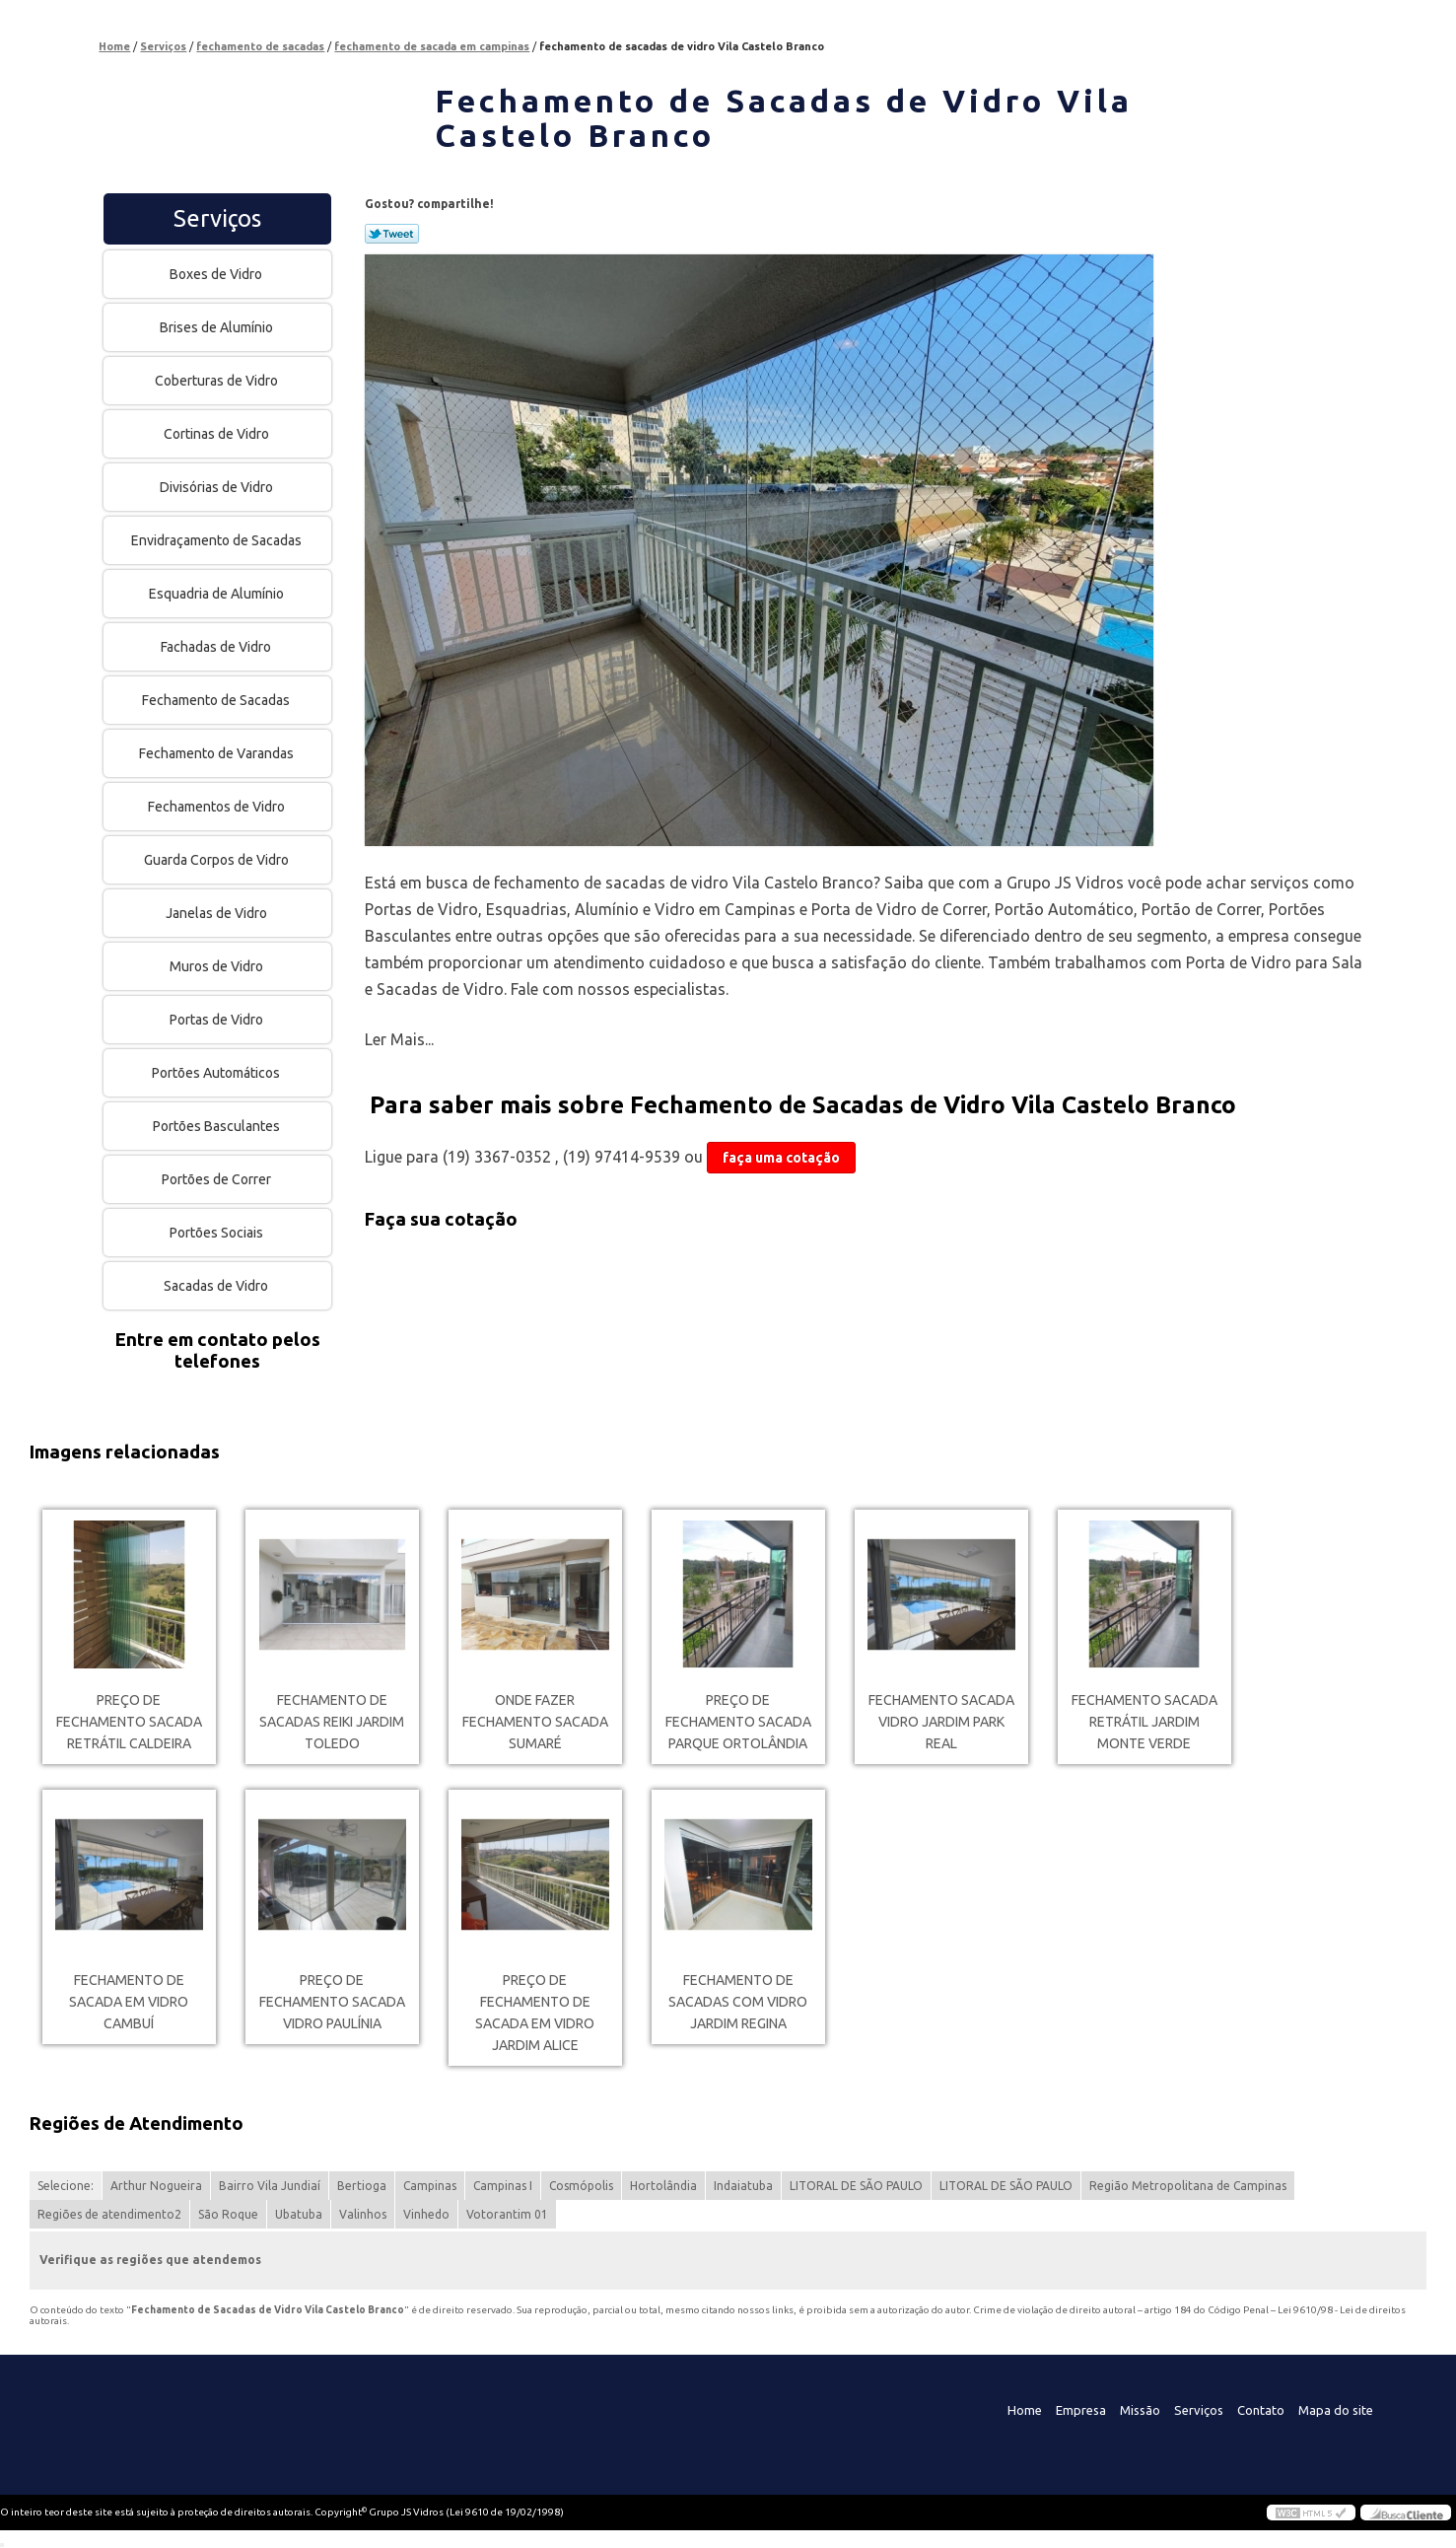  What do you see at coordinates (218, 966) in the screenshot?
I see `Muros de Vidro` at bounding box center [218, 966].